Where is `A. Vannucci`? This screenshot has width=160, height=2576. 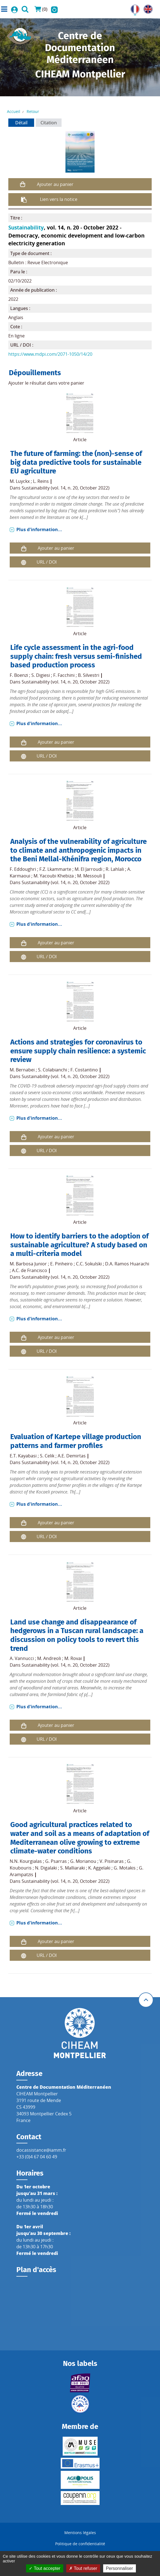 A. Vannucci is located at coordinates (22, 1658).